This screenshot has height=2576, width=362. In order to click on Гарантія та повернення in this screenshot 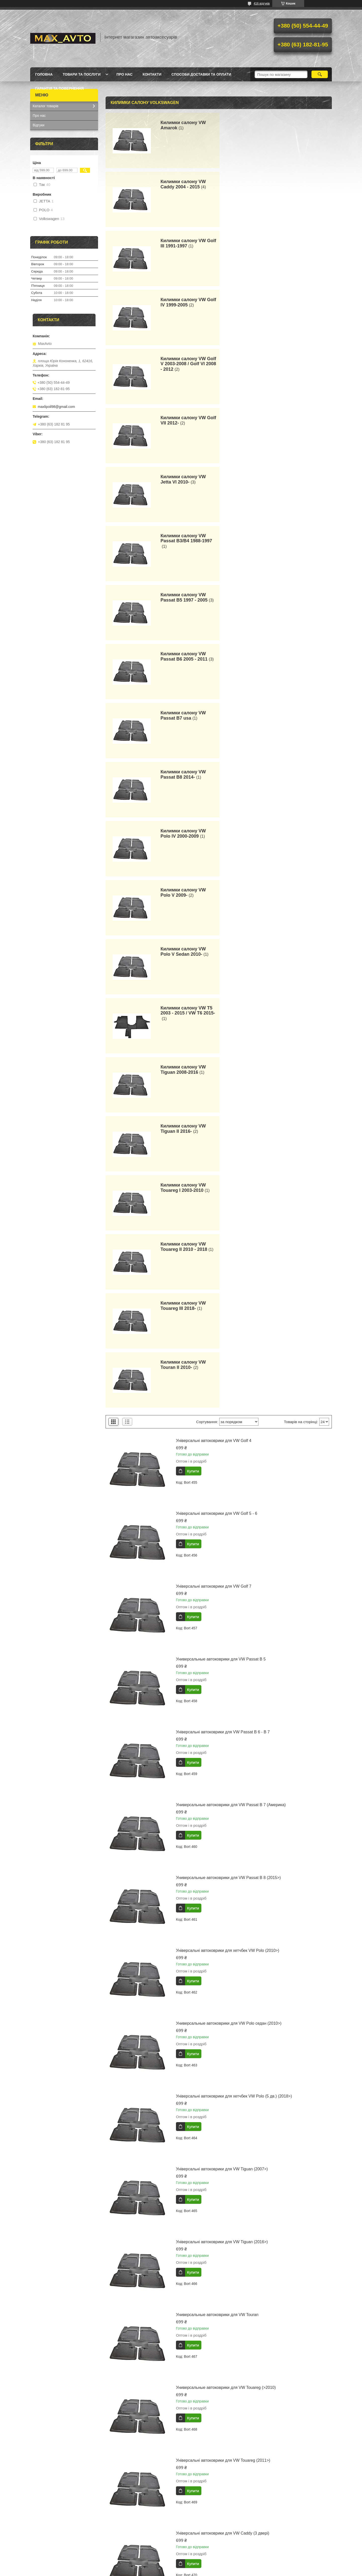, I will do `click(59, 88)`.